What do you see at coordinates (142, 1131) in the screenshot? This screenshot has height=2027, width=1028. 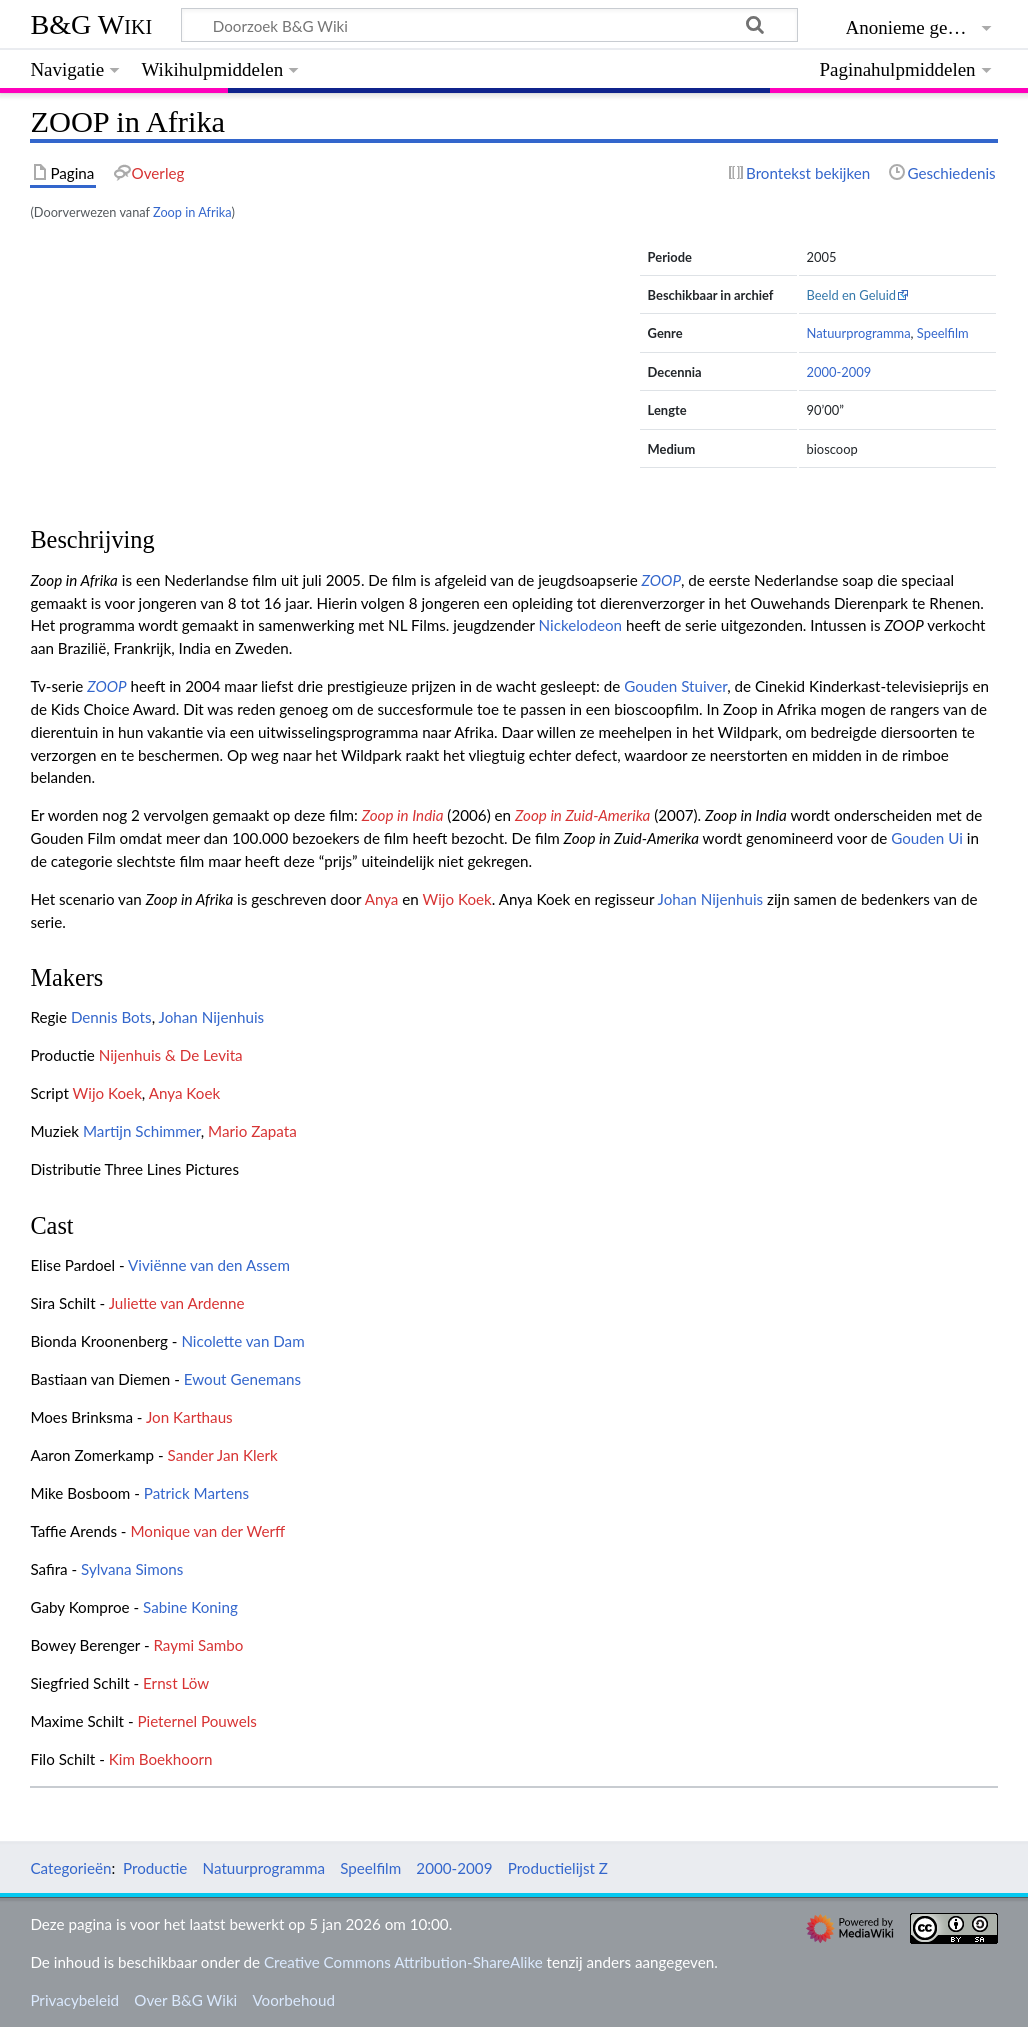 I see `Martijn Schimmer` at bounding box center [142, 1131].